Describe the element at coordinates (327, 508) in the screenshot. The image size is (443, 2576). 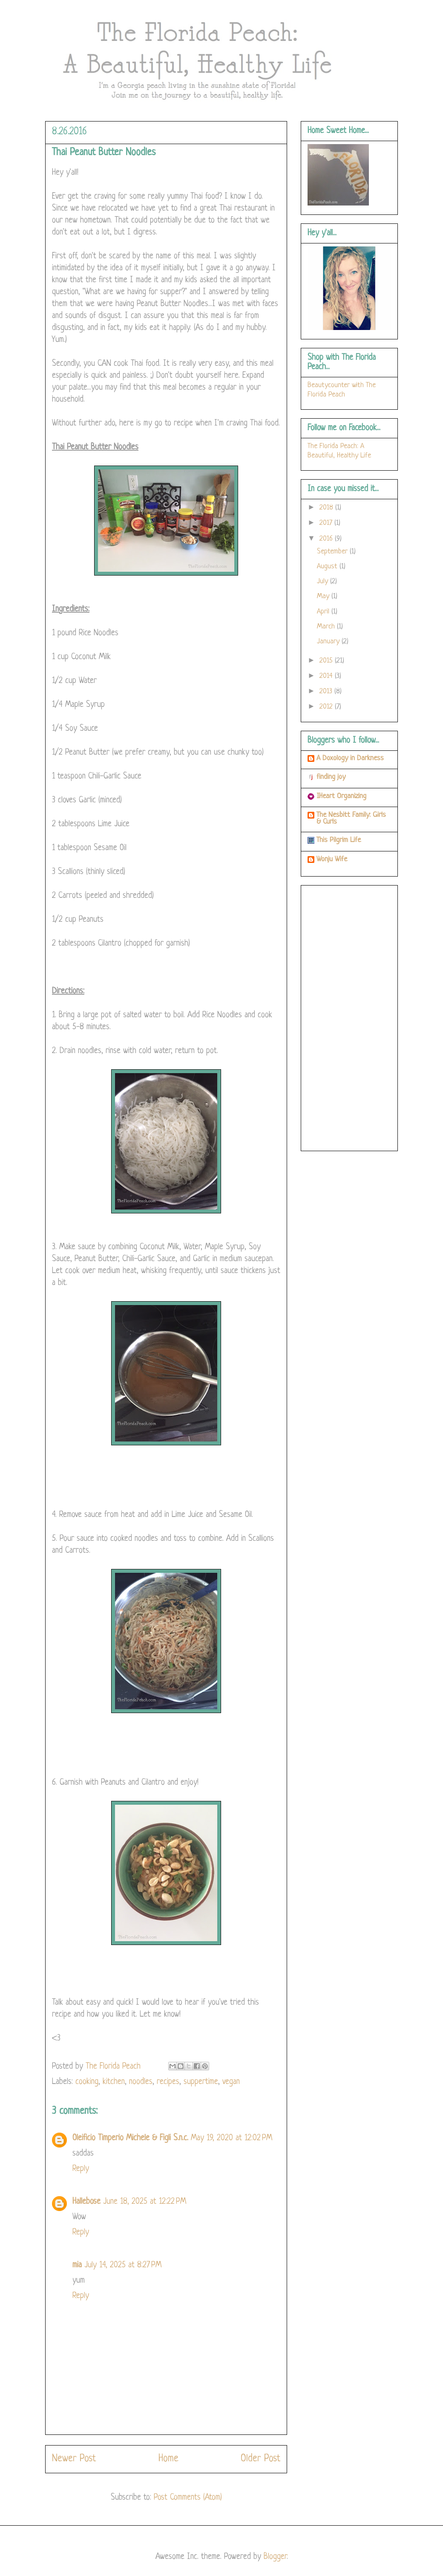
I see `2018` at that location.